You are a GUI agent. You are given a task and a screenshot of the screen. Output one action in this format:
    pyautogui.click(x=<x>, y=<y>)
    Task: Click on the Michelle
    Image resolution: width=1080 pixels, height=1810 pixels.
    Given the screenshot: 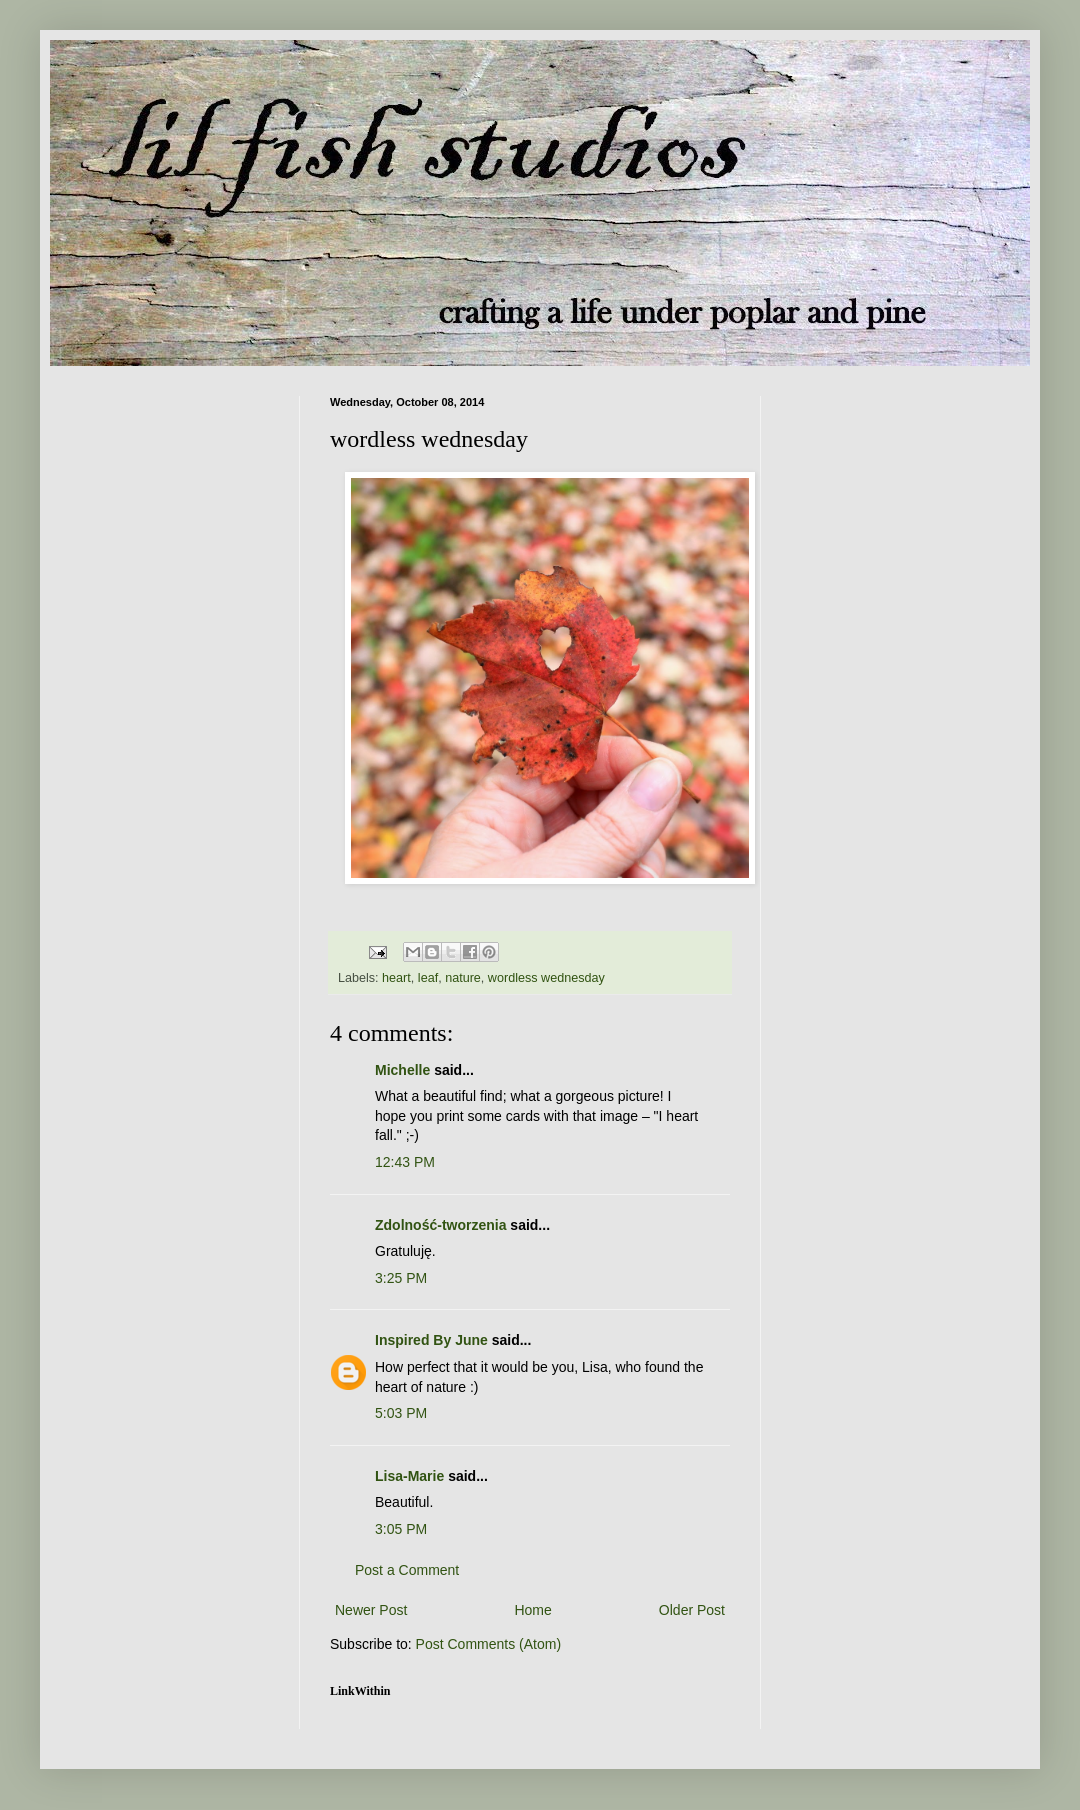 What is the action you would take?
    pyautogui.click(x=402, y=1070)
    